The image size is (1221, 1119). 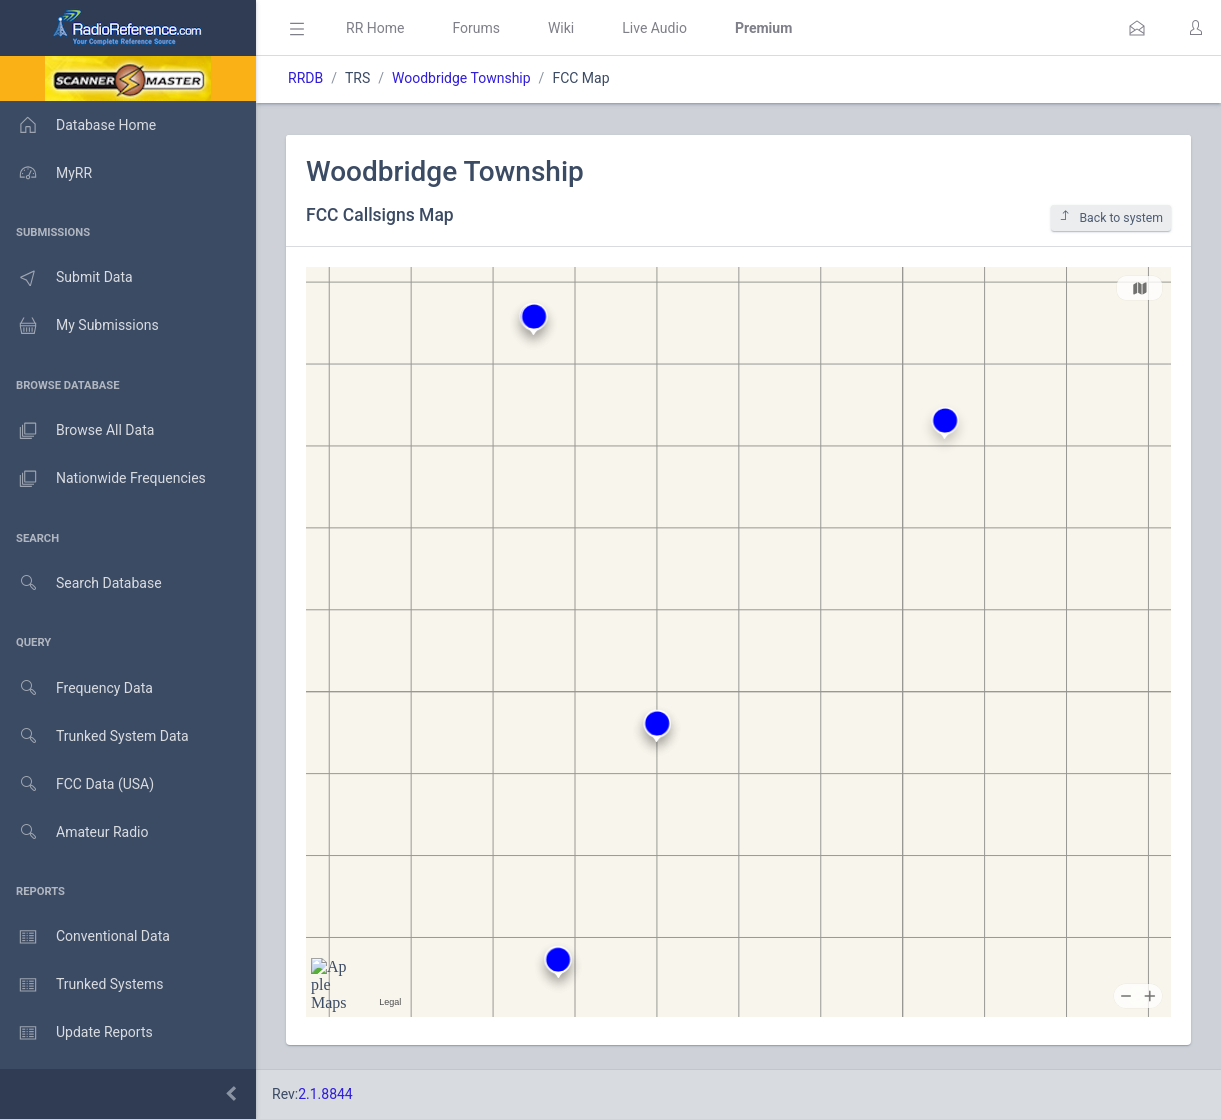 What do you see at coordinates (76, 688) in the screenshot?
I see `Frequency Data` at bounding box center [76, 688].